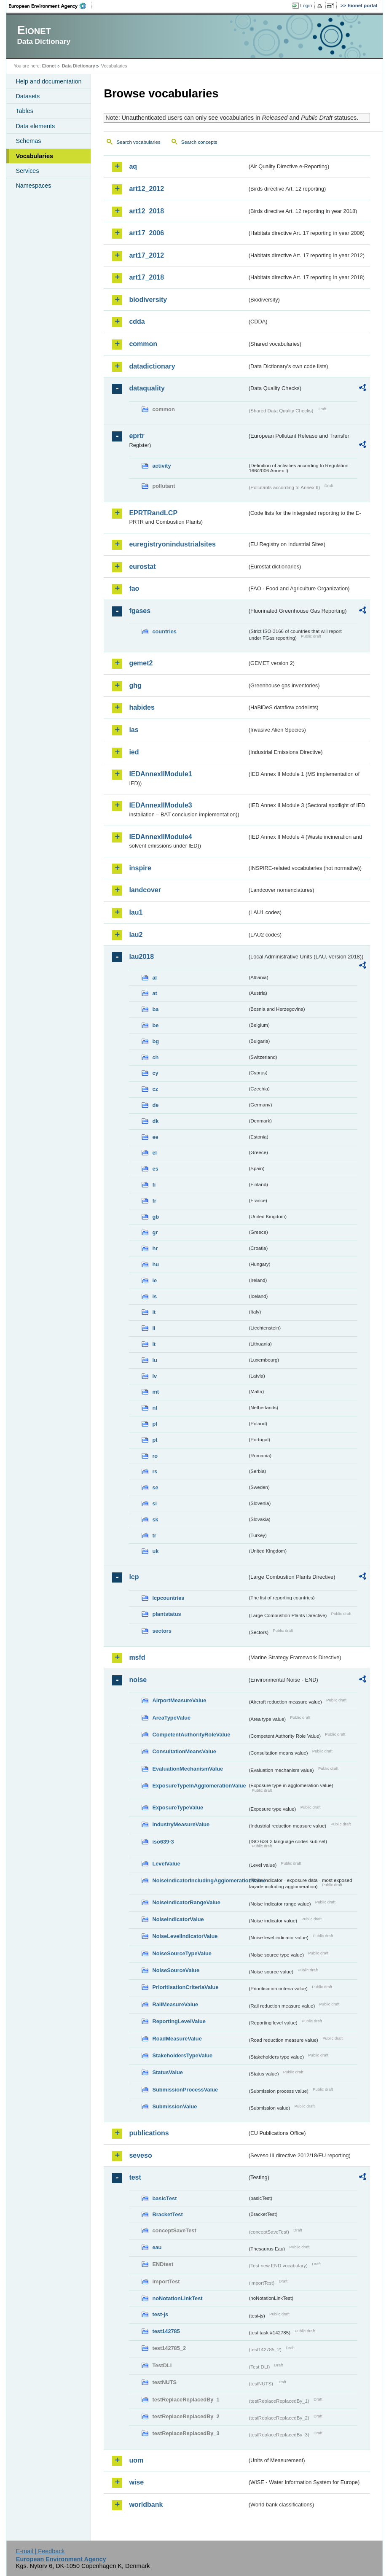 The width and height of the screenshot is (389, 2576). What do you see at coordinates (155, 1519) in the screenshot?
I see `sk` at bounding box center [155, 1519].